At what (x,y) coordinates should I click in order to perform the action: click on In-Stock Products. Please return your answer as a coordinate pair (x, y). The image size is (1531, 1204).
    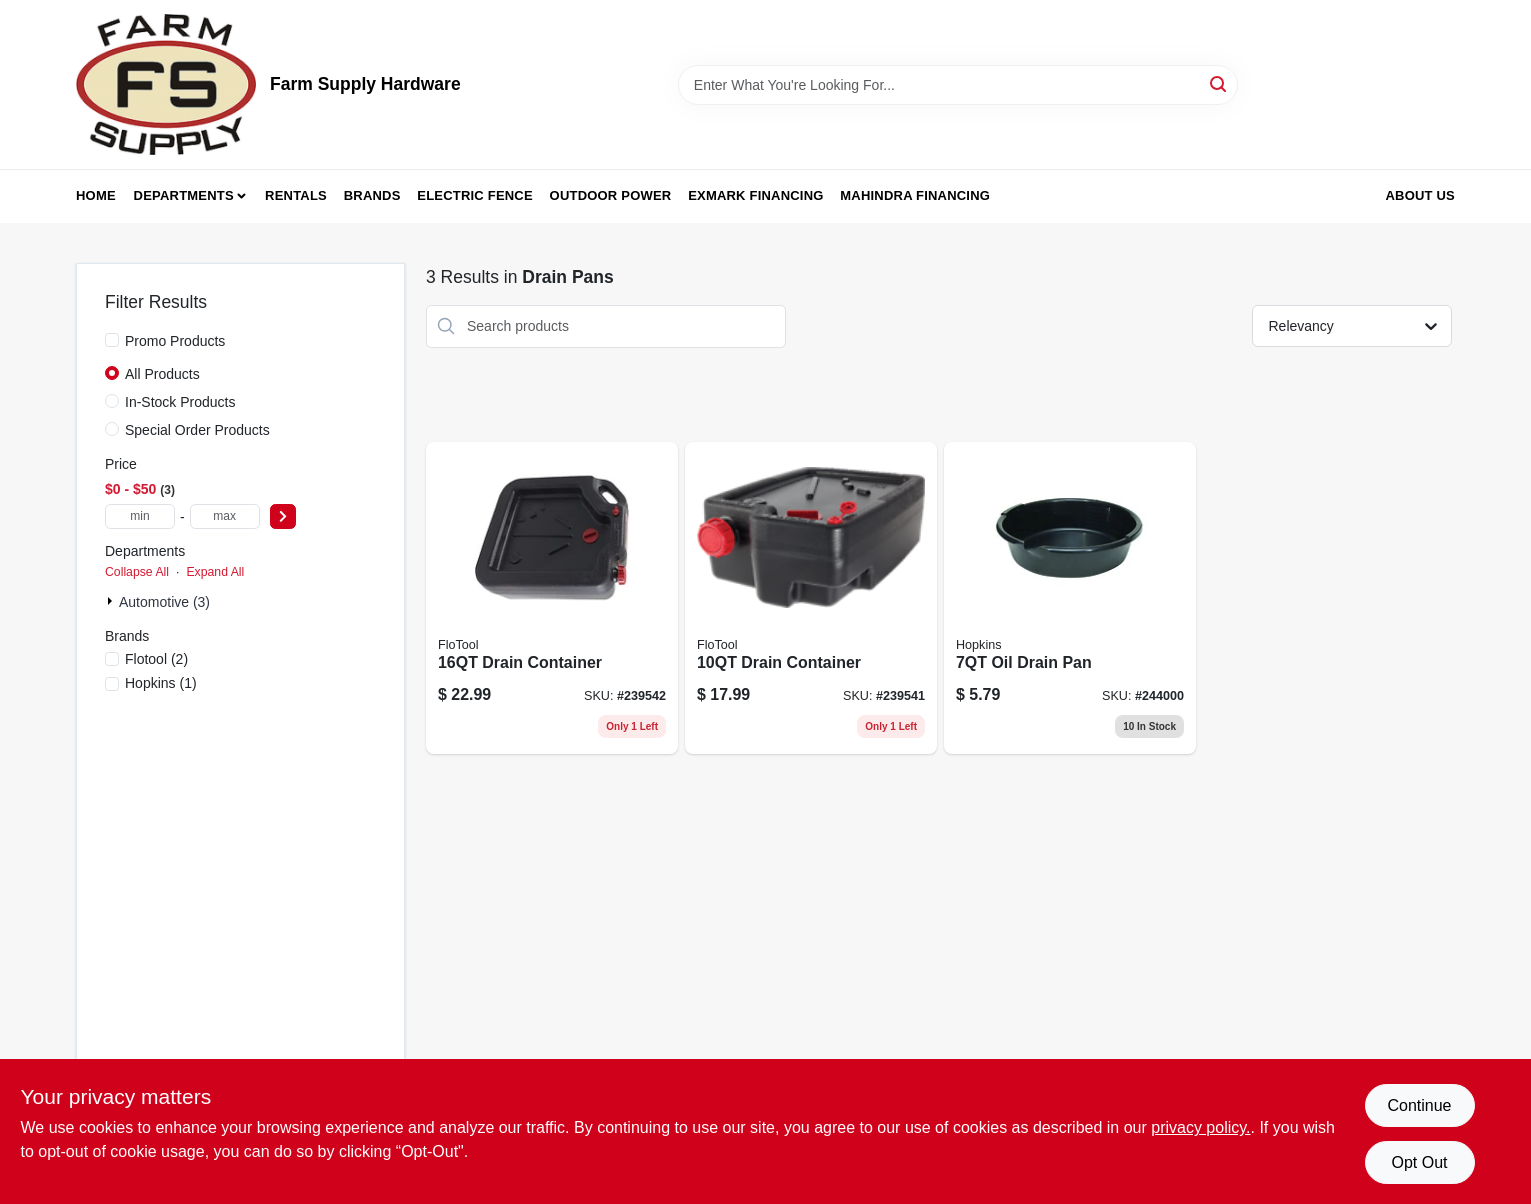
    Looking at the image, I should click on (180, 402).